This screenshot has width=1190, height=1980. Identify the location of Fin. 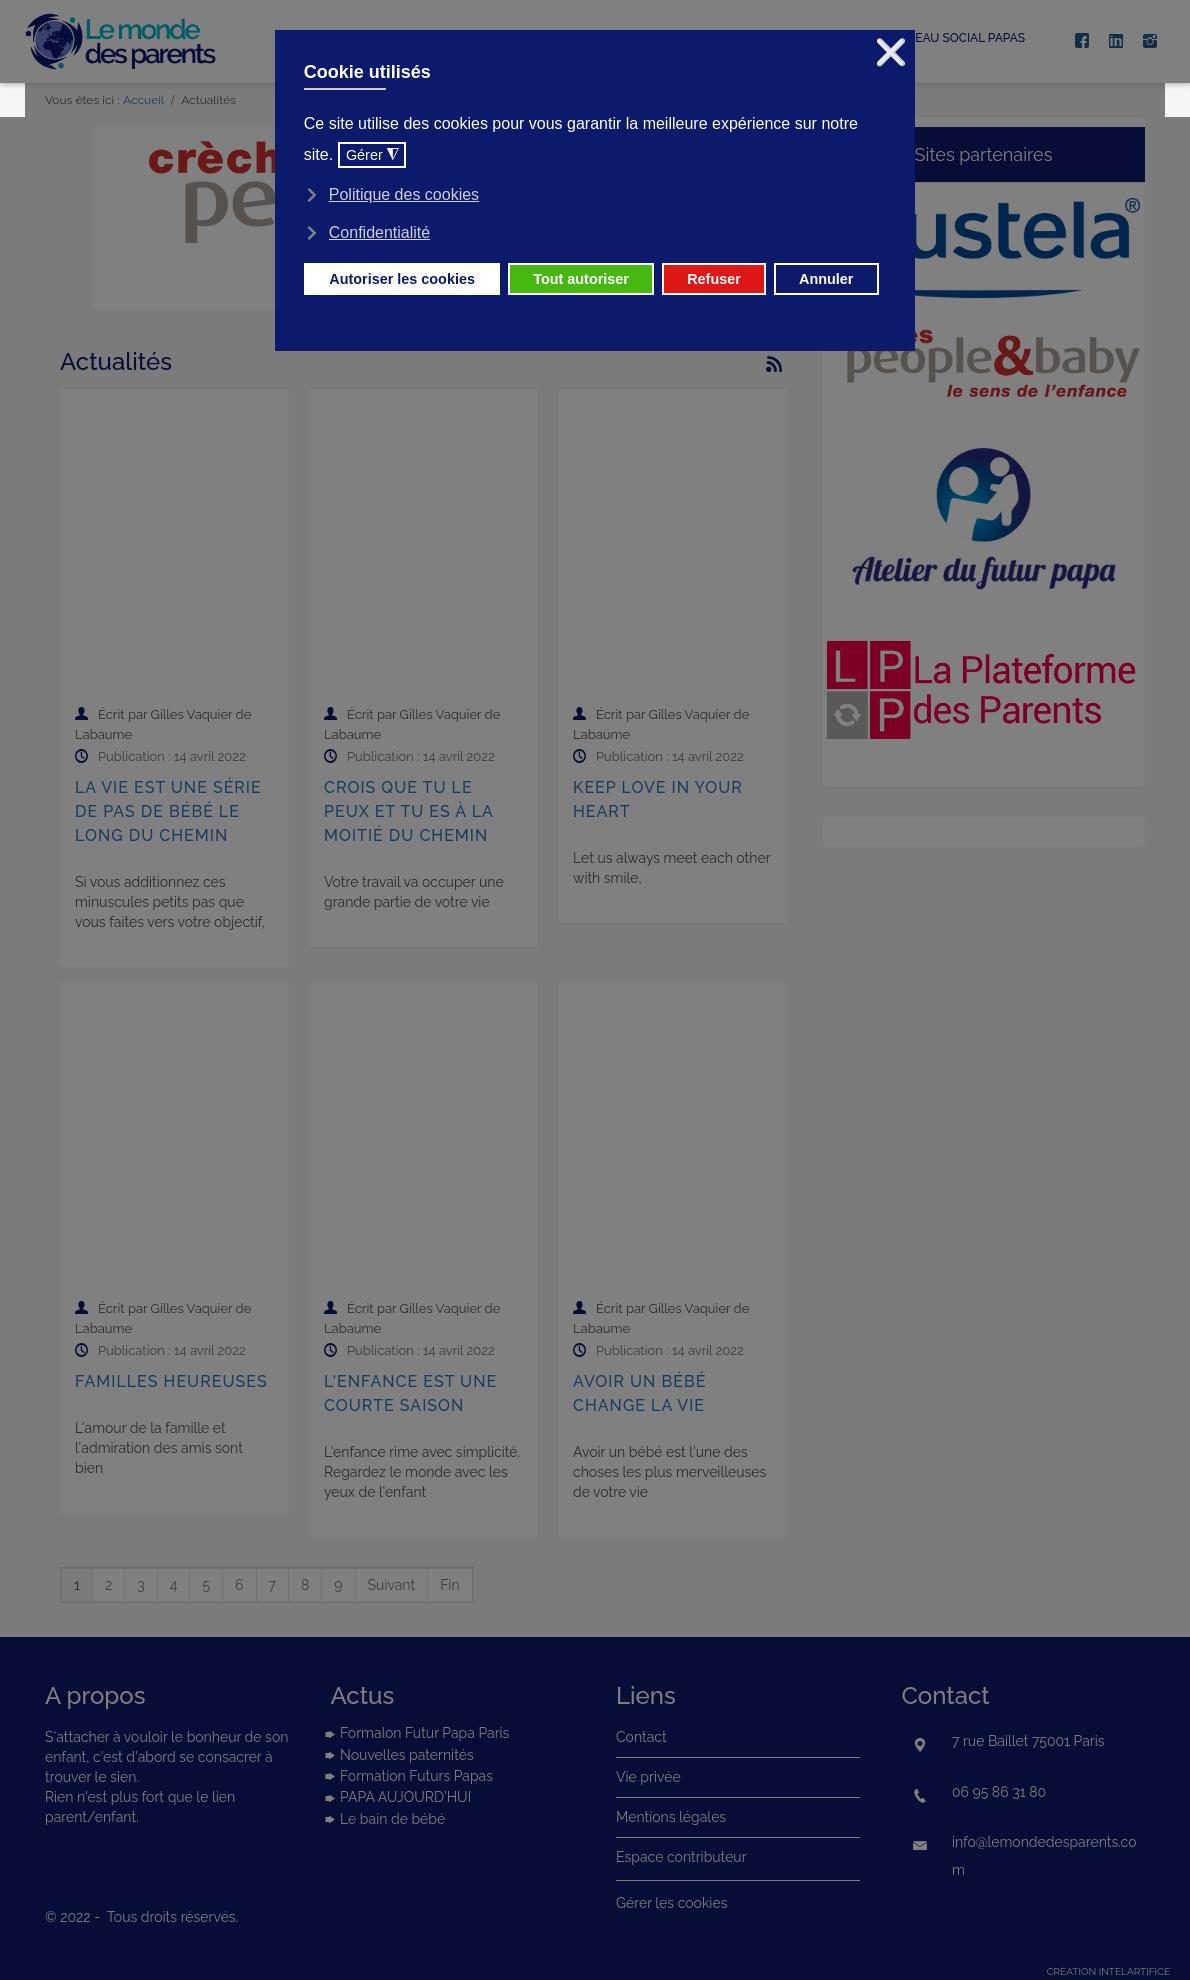
(449, 1585).